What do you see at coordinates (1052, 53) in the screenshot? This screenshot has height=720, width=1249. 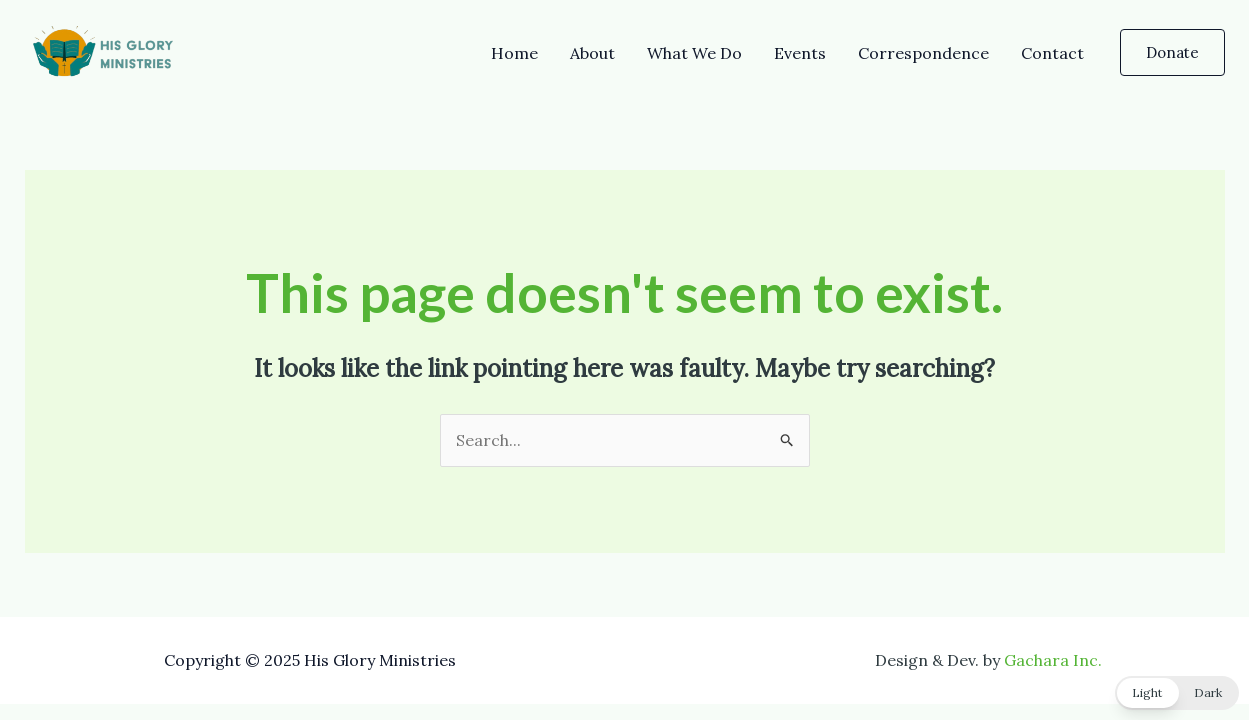 I see `Contact` at bounding box center [1052, 53].